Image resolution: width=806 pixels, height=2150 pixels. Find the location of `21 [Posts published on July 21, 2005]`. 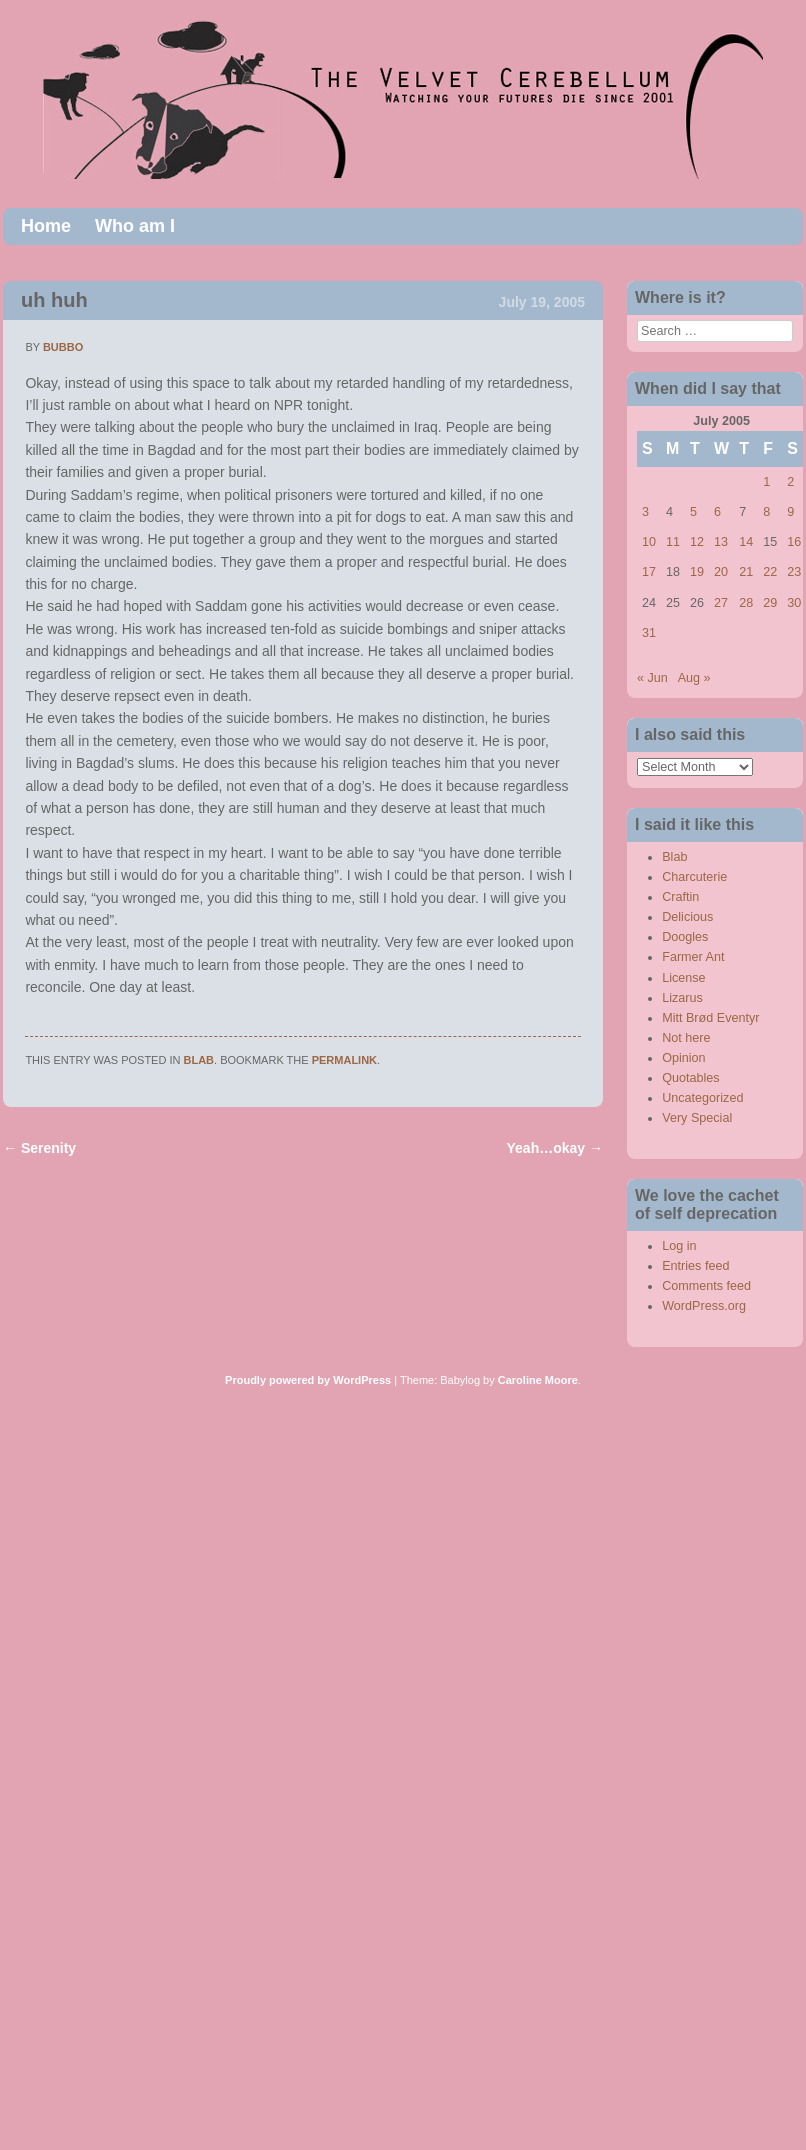

21 [Posts published on July 21, 2005] is located at coordinates (746, 572).